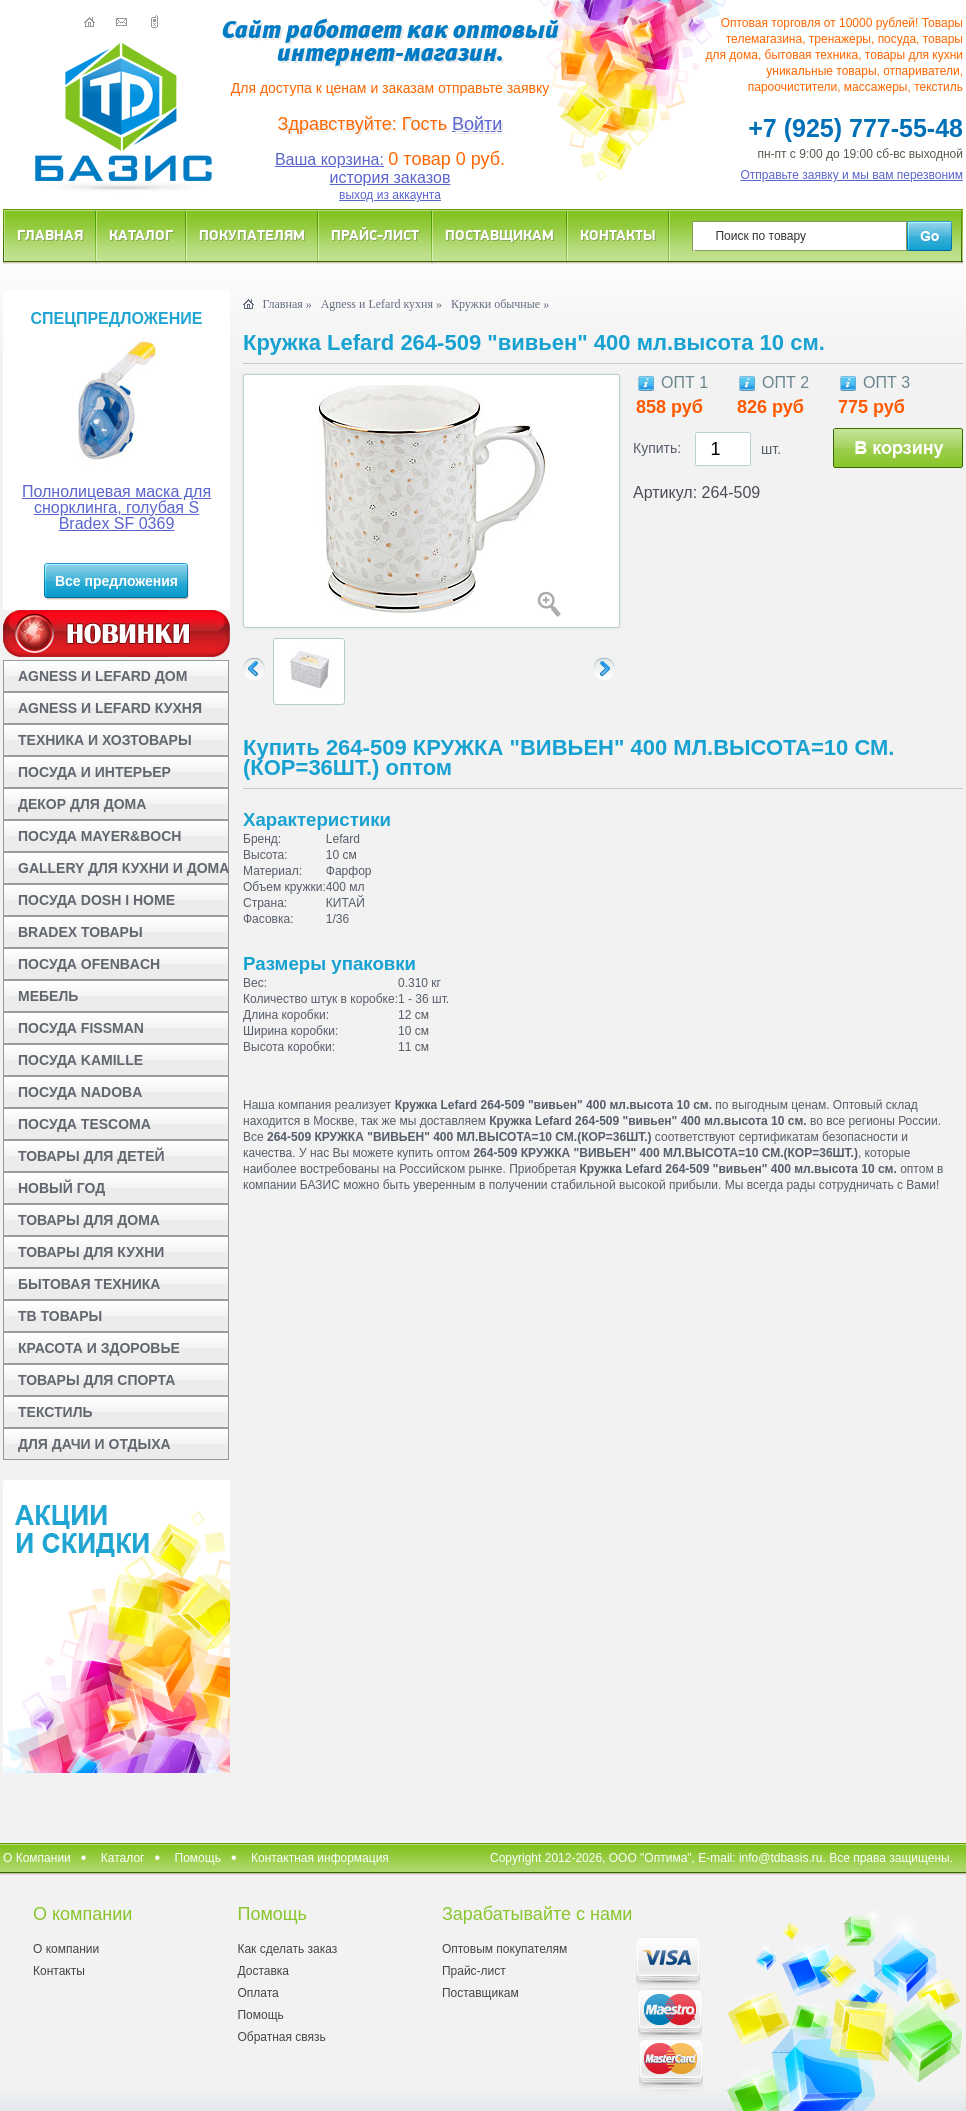  What do you see at coordinates (123, 868) in the screenshot?
I see `GALLERY ДЛЯ КУХНИ И ДОМА` at bounding box center [123, 868].